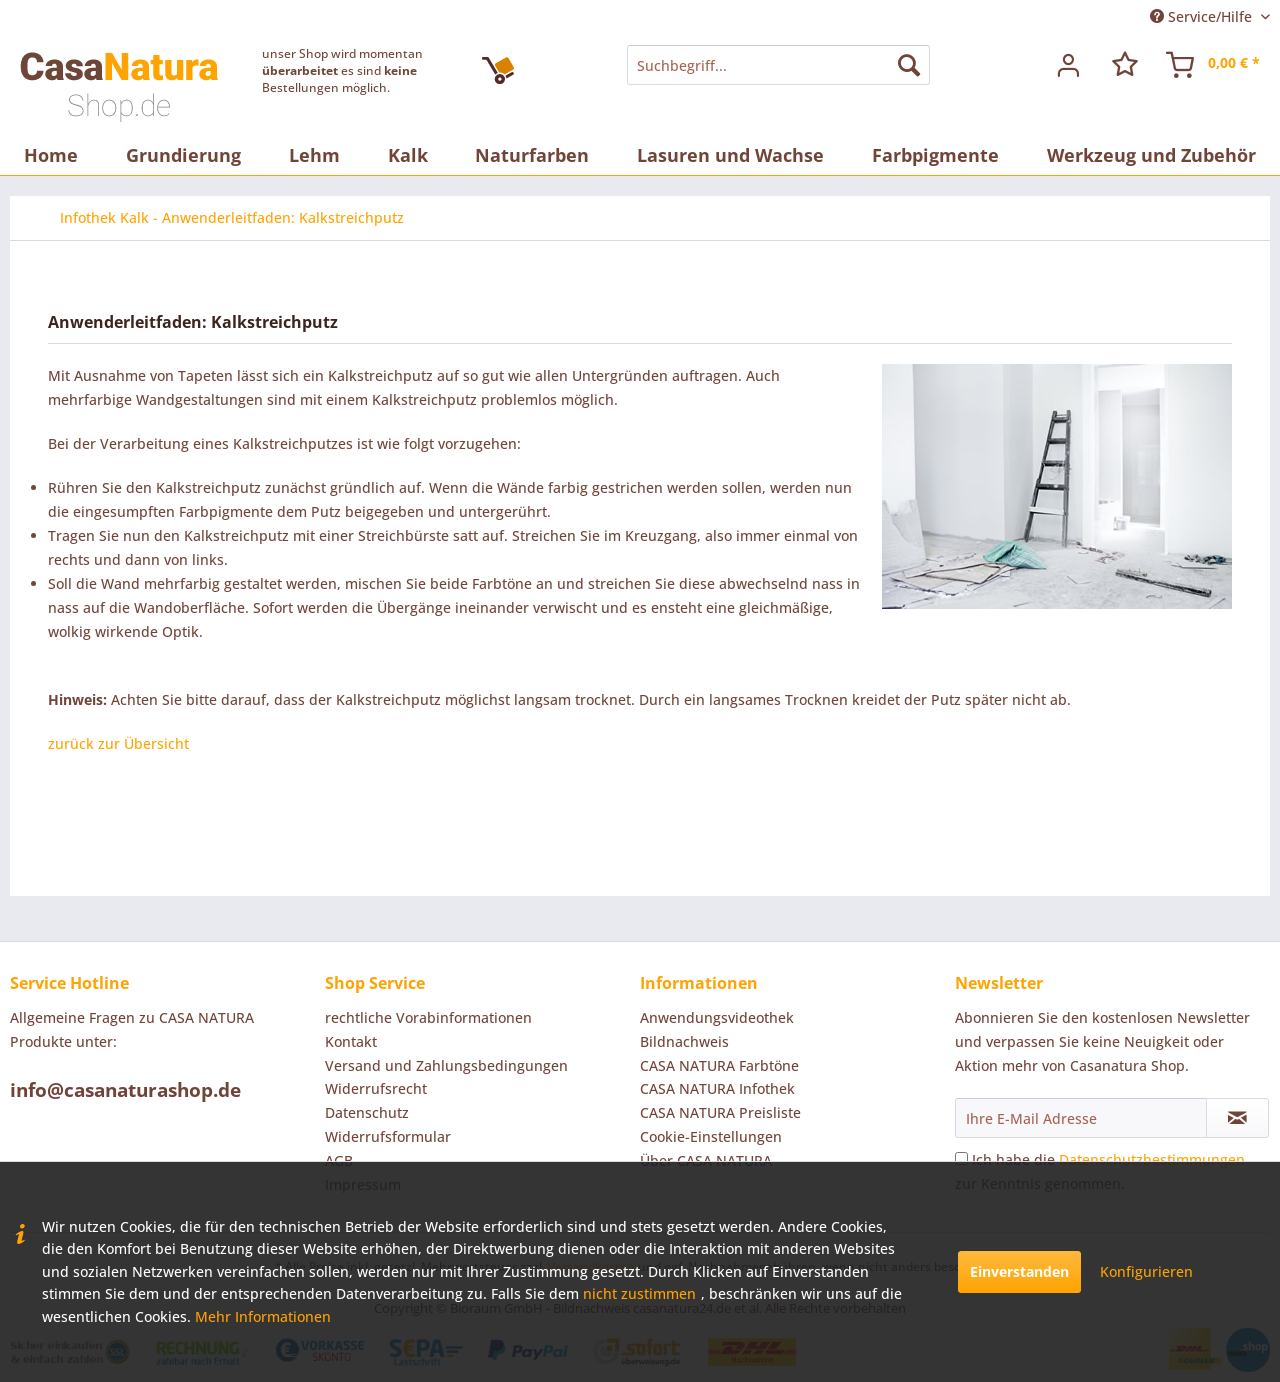 This screenshot has height=1382, width=1280. What do you see at coordinates (367, 1112) in the screenshot?
I see `Datenschutz` at bounding box center [367, 1112].